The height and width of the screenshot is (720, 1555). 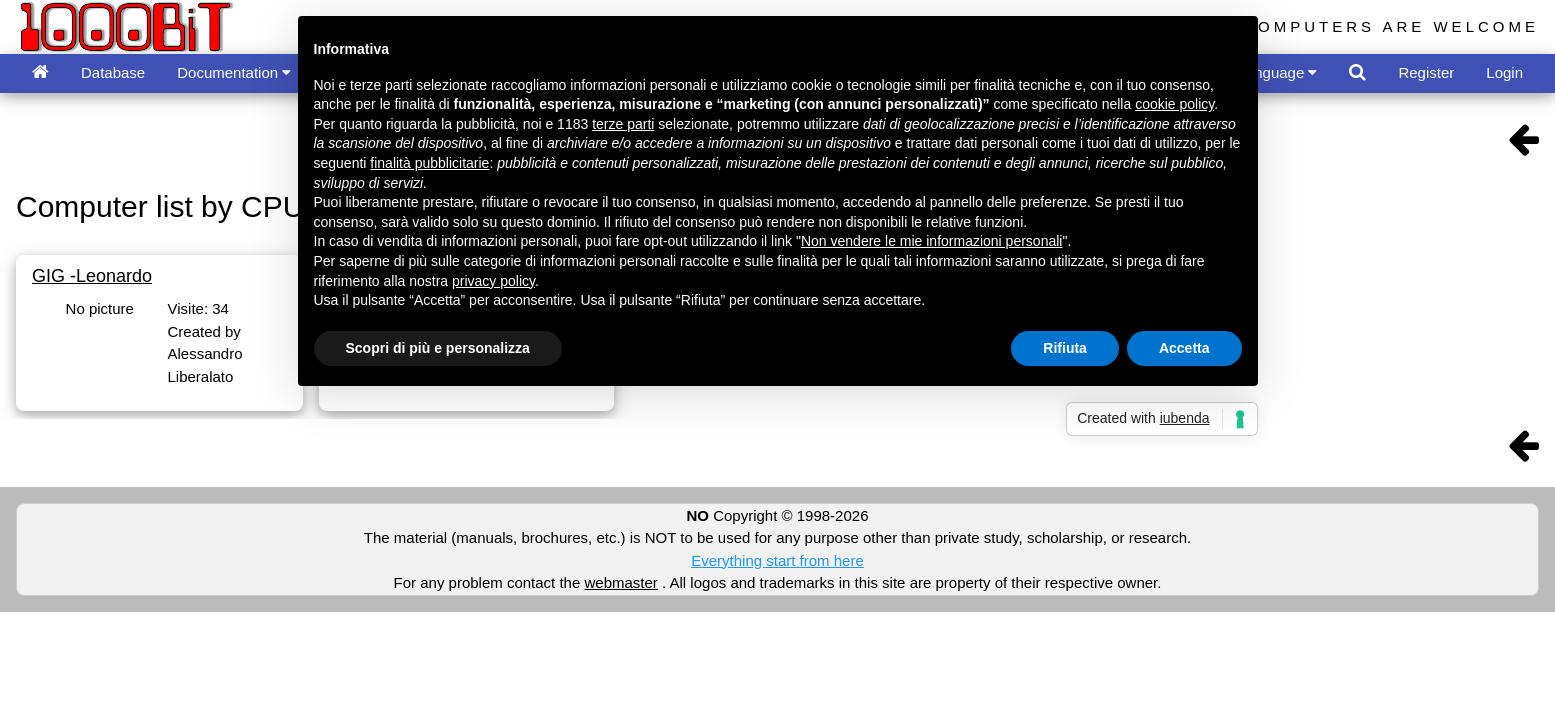 I want to click on cookie policy [button], so click(x=1174, y=104).